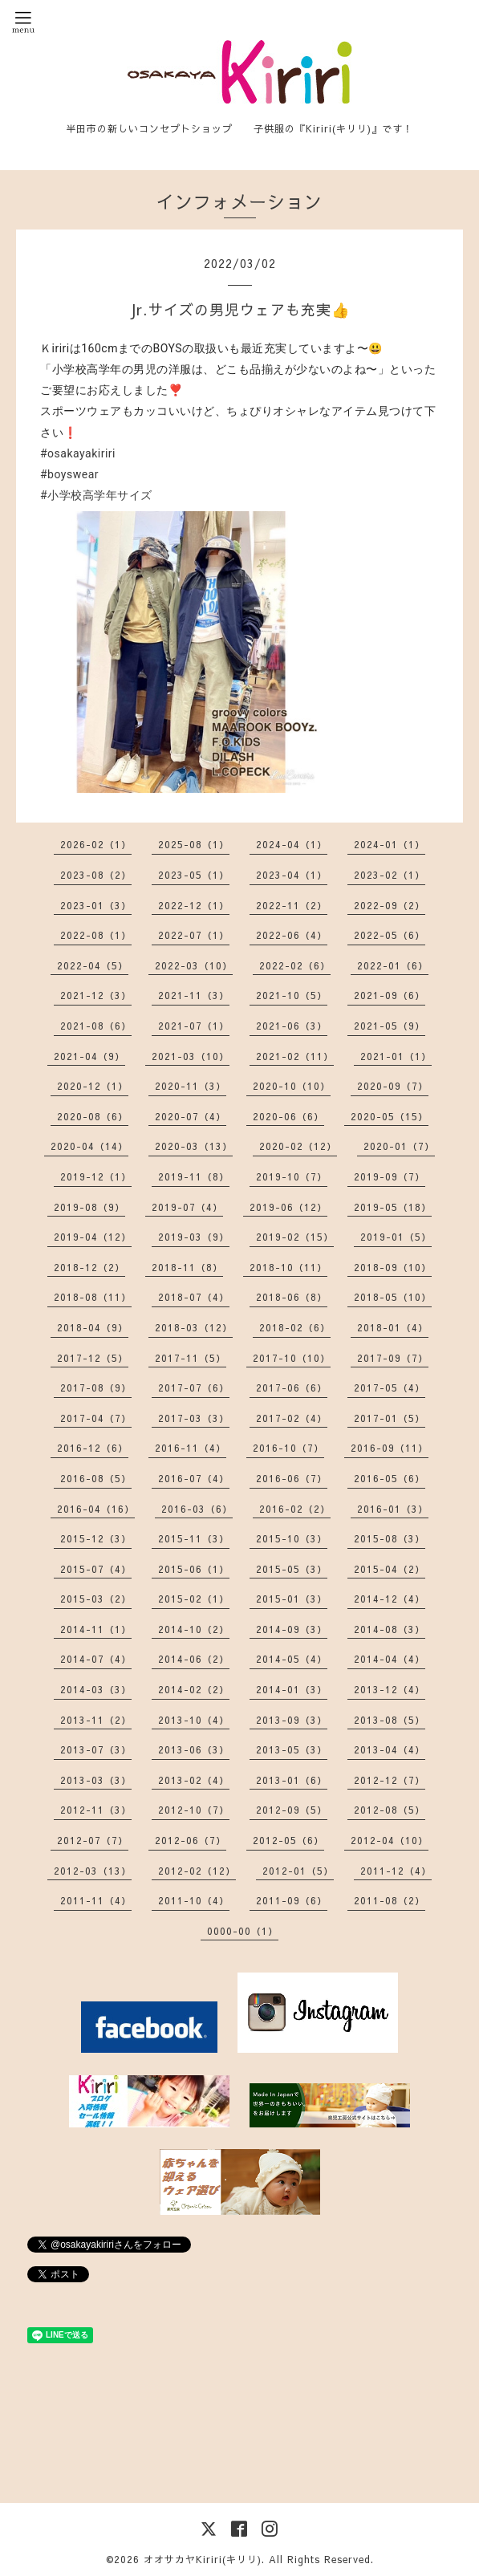  Describe the element at coordinates (291, 1809) in the screenshot. I see `2012-09（5）` at that location.